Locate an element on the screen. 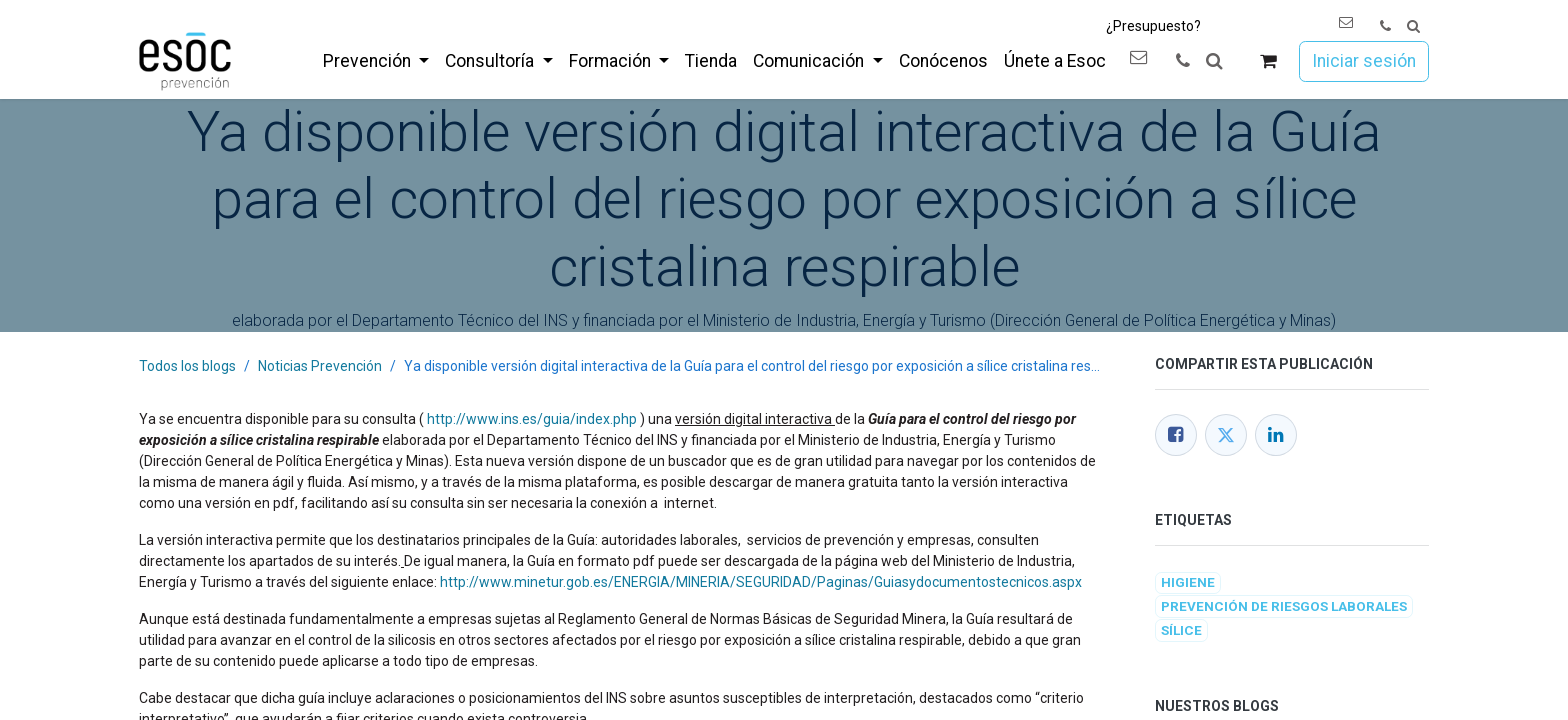  [button] is located at coordinates (1413, 26).